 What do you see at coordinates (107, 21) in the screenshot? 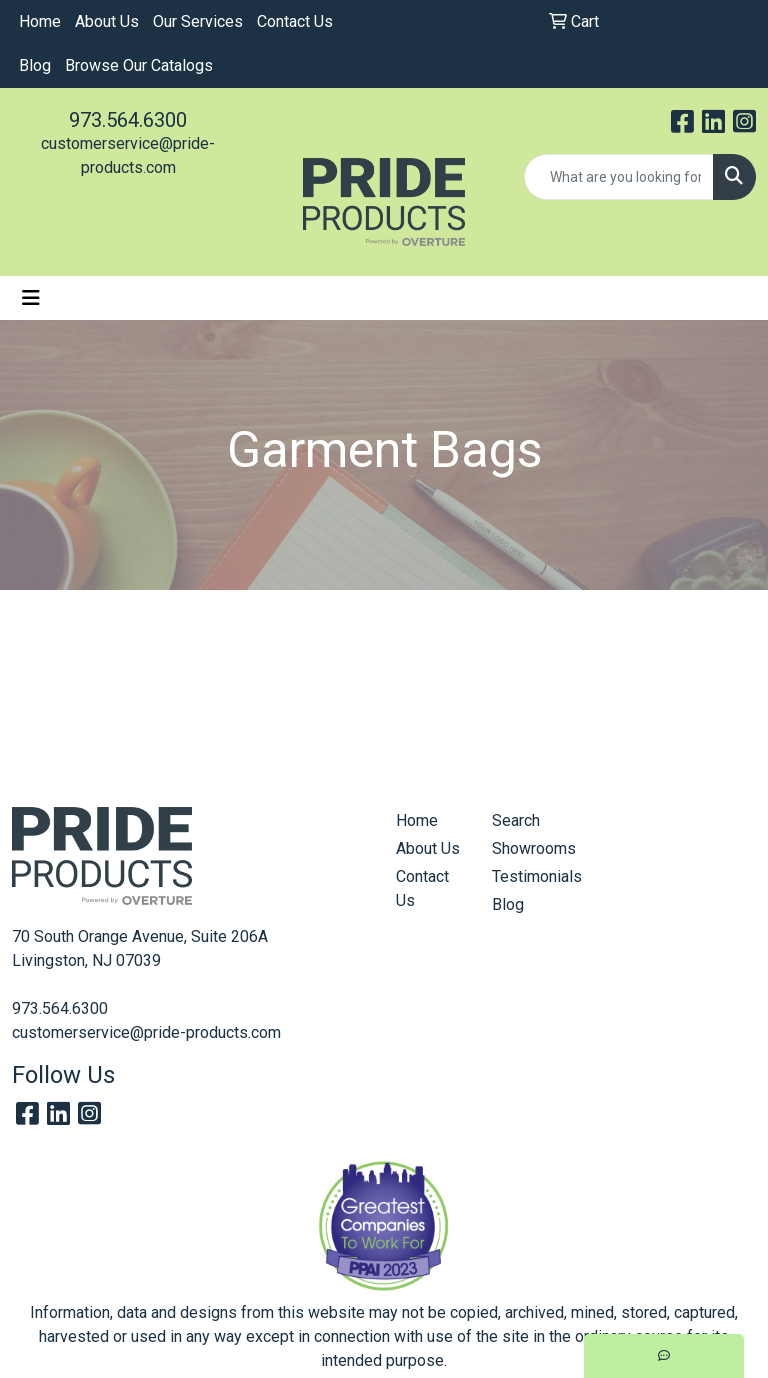
I see `About Us` at bounding box center [107, 21].